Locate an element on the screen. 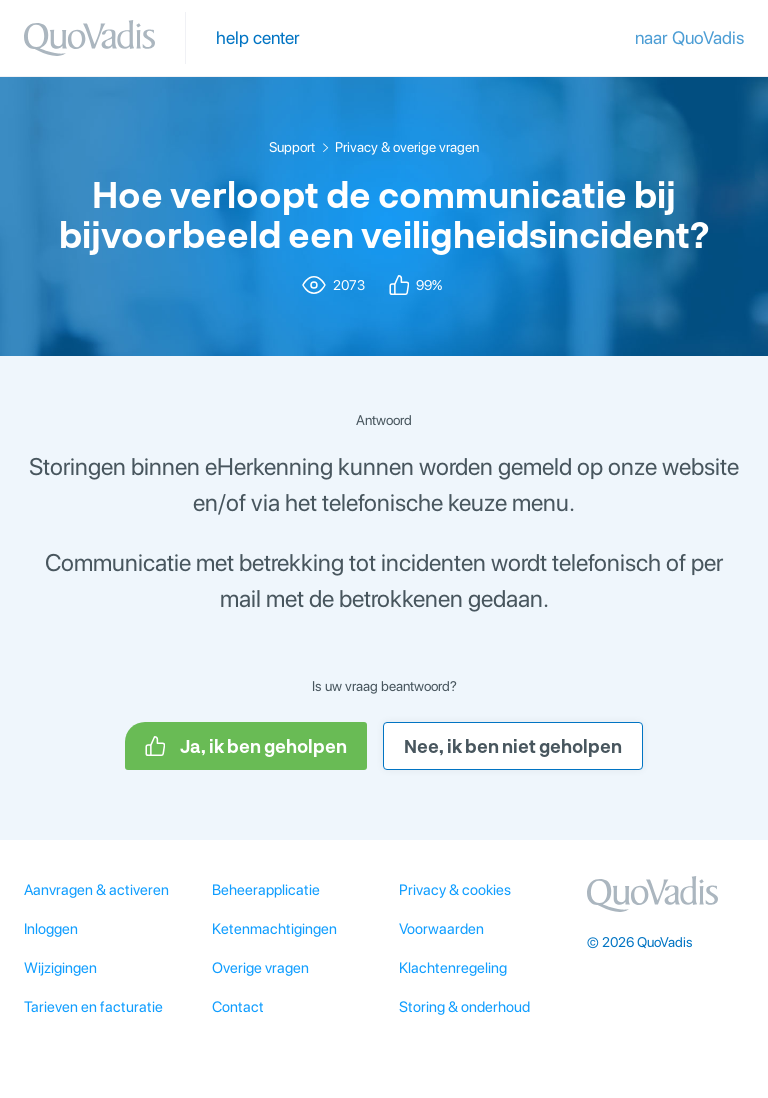 The width and height of the screenshot is (768, 1098). naar QuoVadis is located at coordinates (689, 37).